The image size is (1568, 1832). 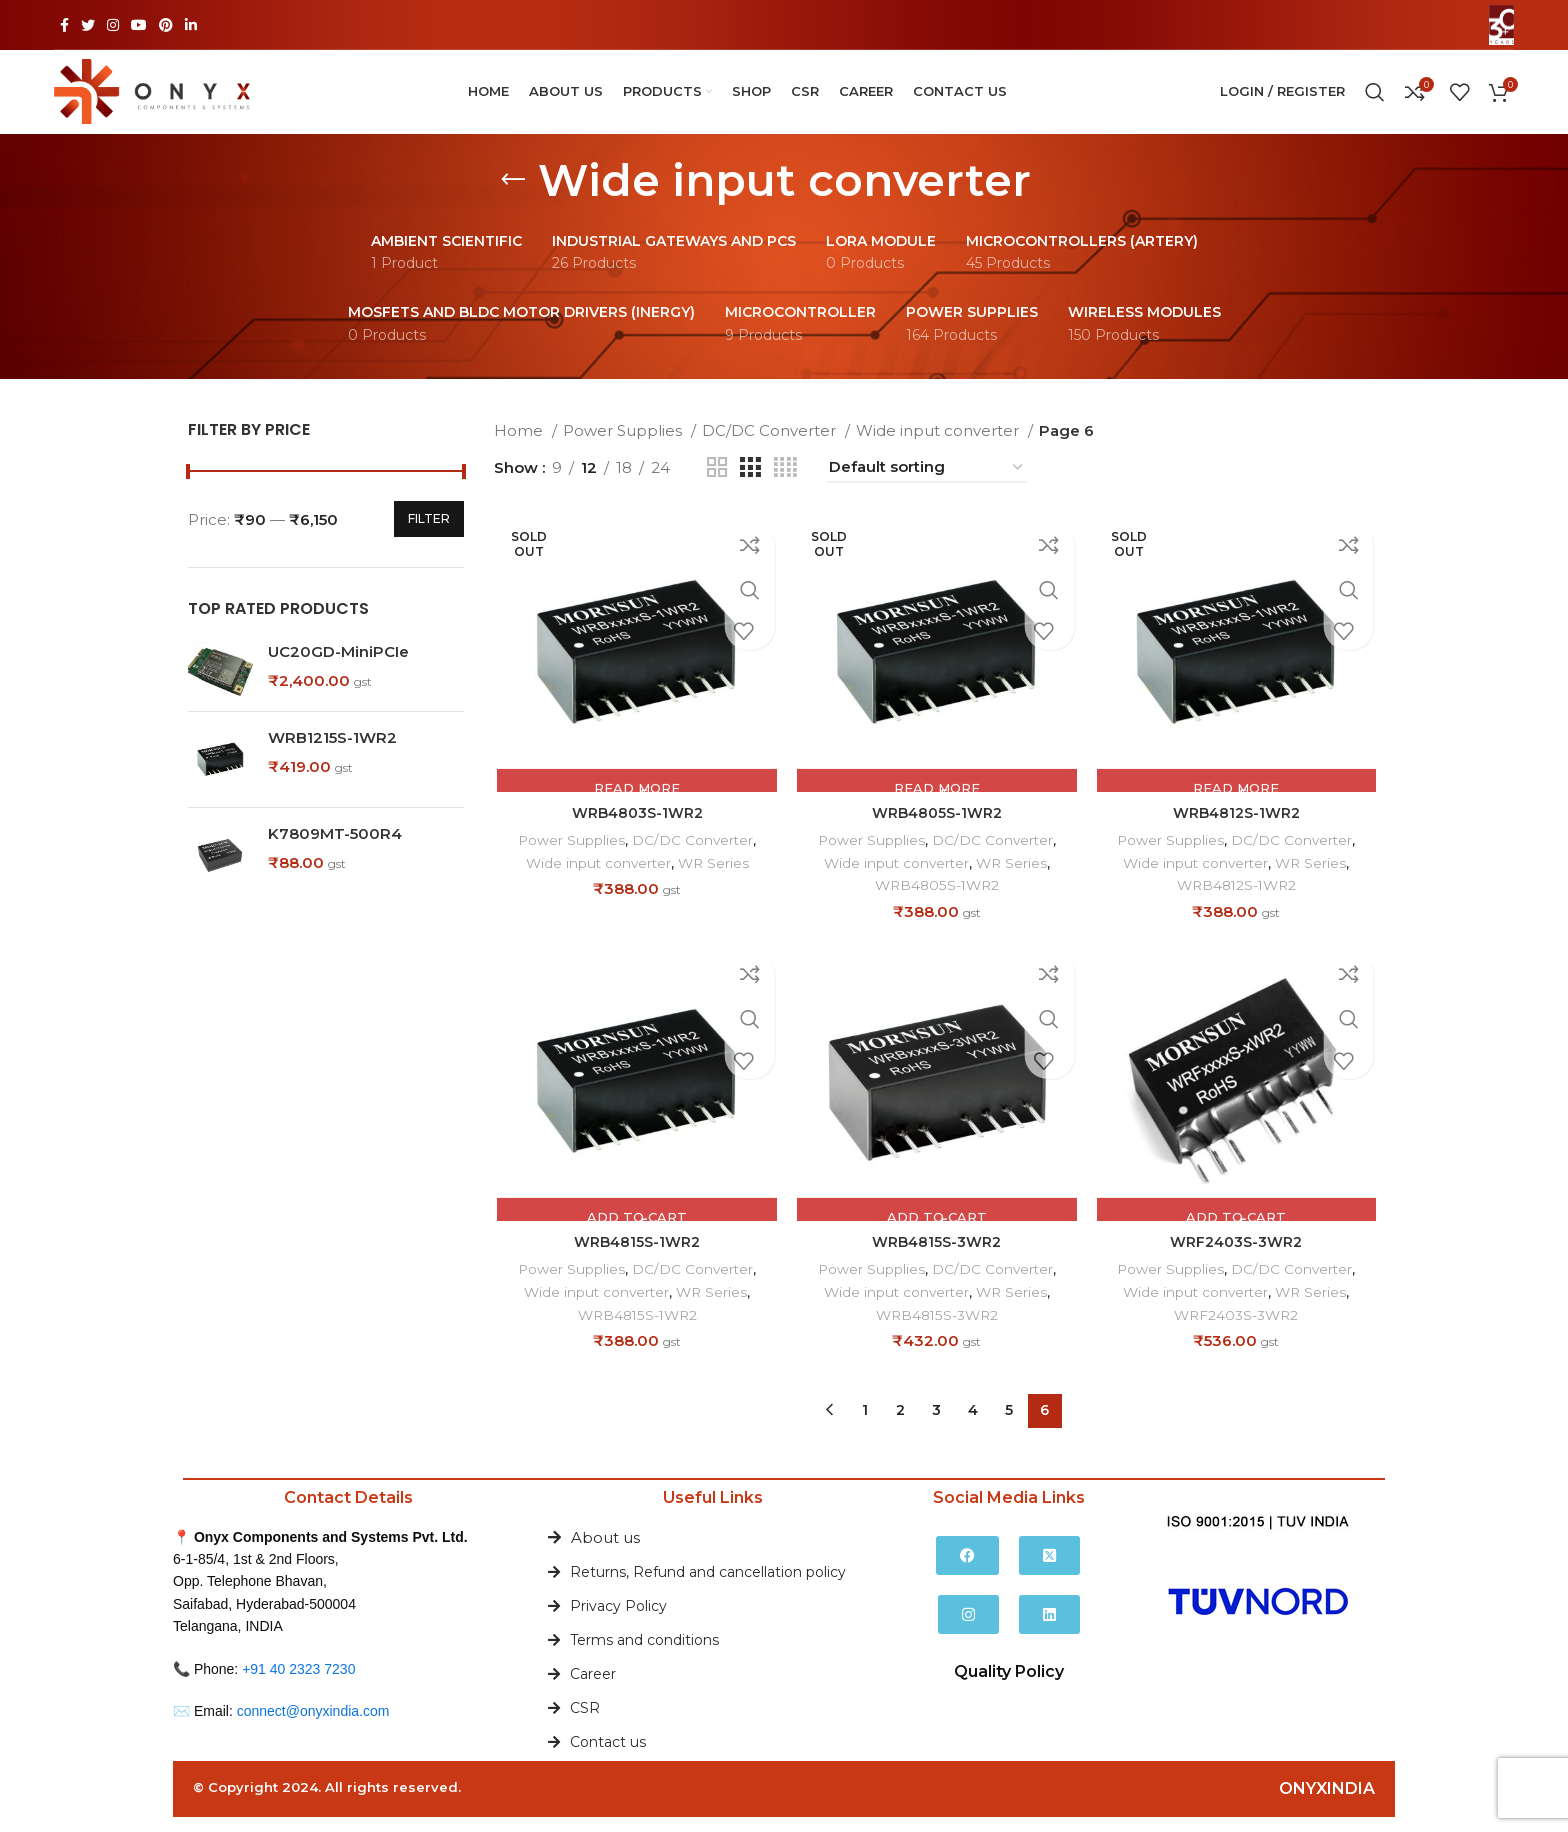 I want to click on 1 [Page 1], so click(x=865, y=1426).